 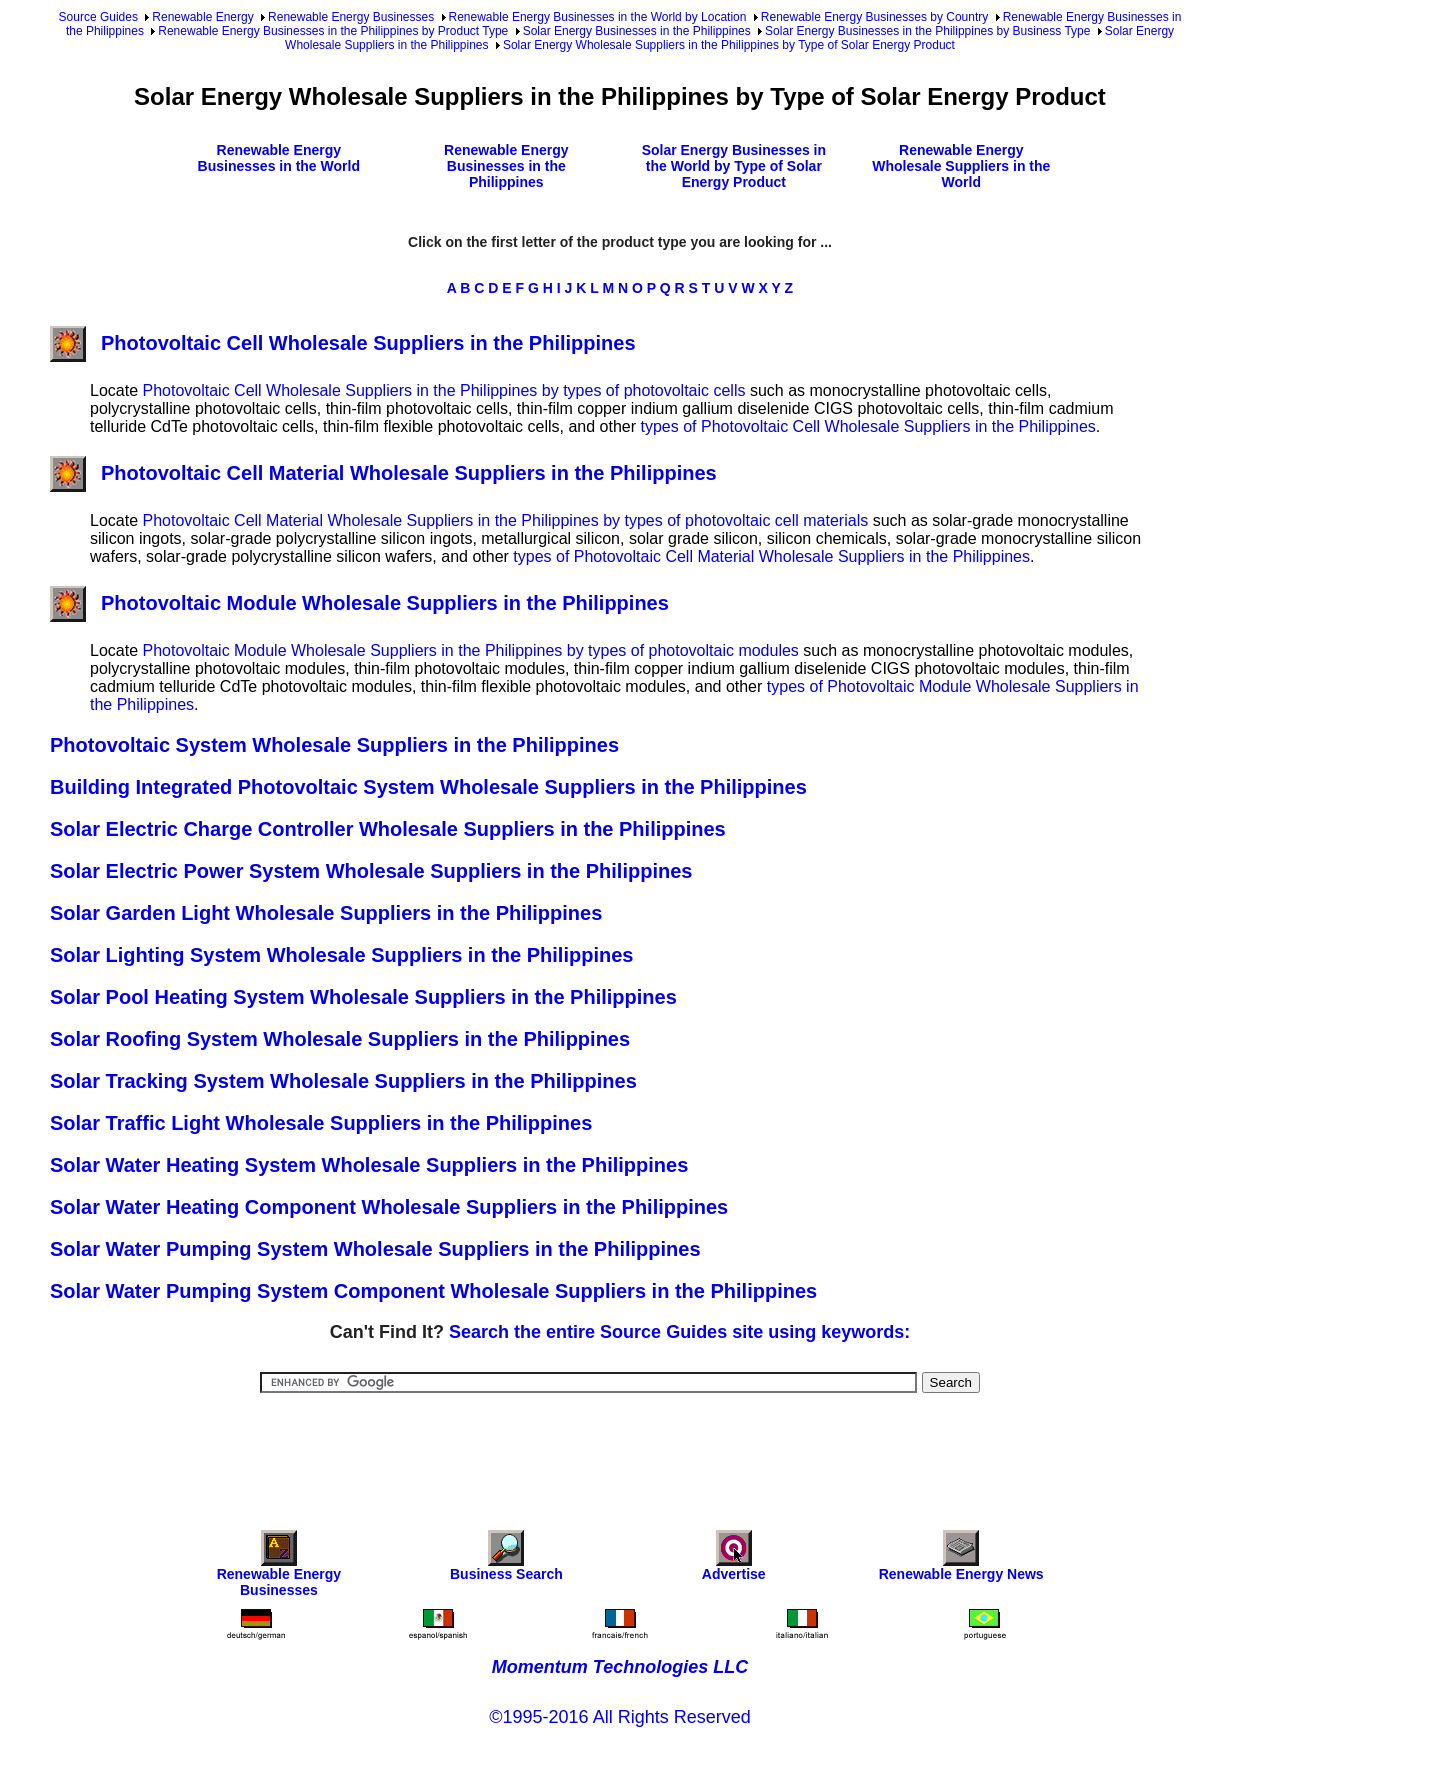 I want to click on Photovoltaic Cell Wholesale Suppliers in the Philippines, so click(x=343, y=343).